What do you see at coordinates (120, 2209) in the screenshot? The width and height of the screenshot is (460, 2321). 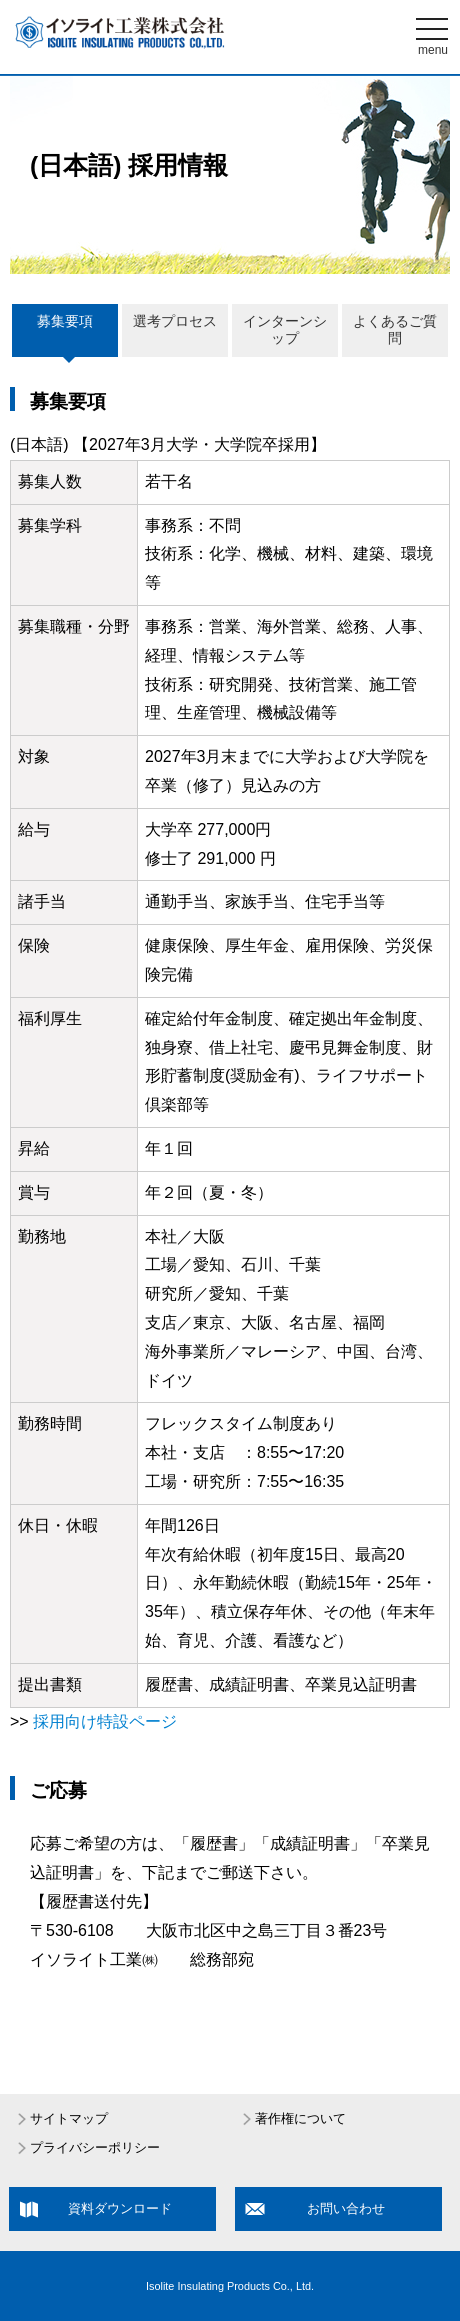 I see `資料ダウンロード` at bounding box center [120, 2209].